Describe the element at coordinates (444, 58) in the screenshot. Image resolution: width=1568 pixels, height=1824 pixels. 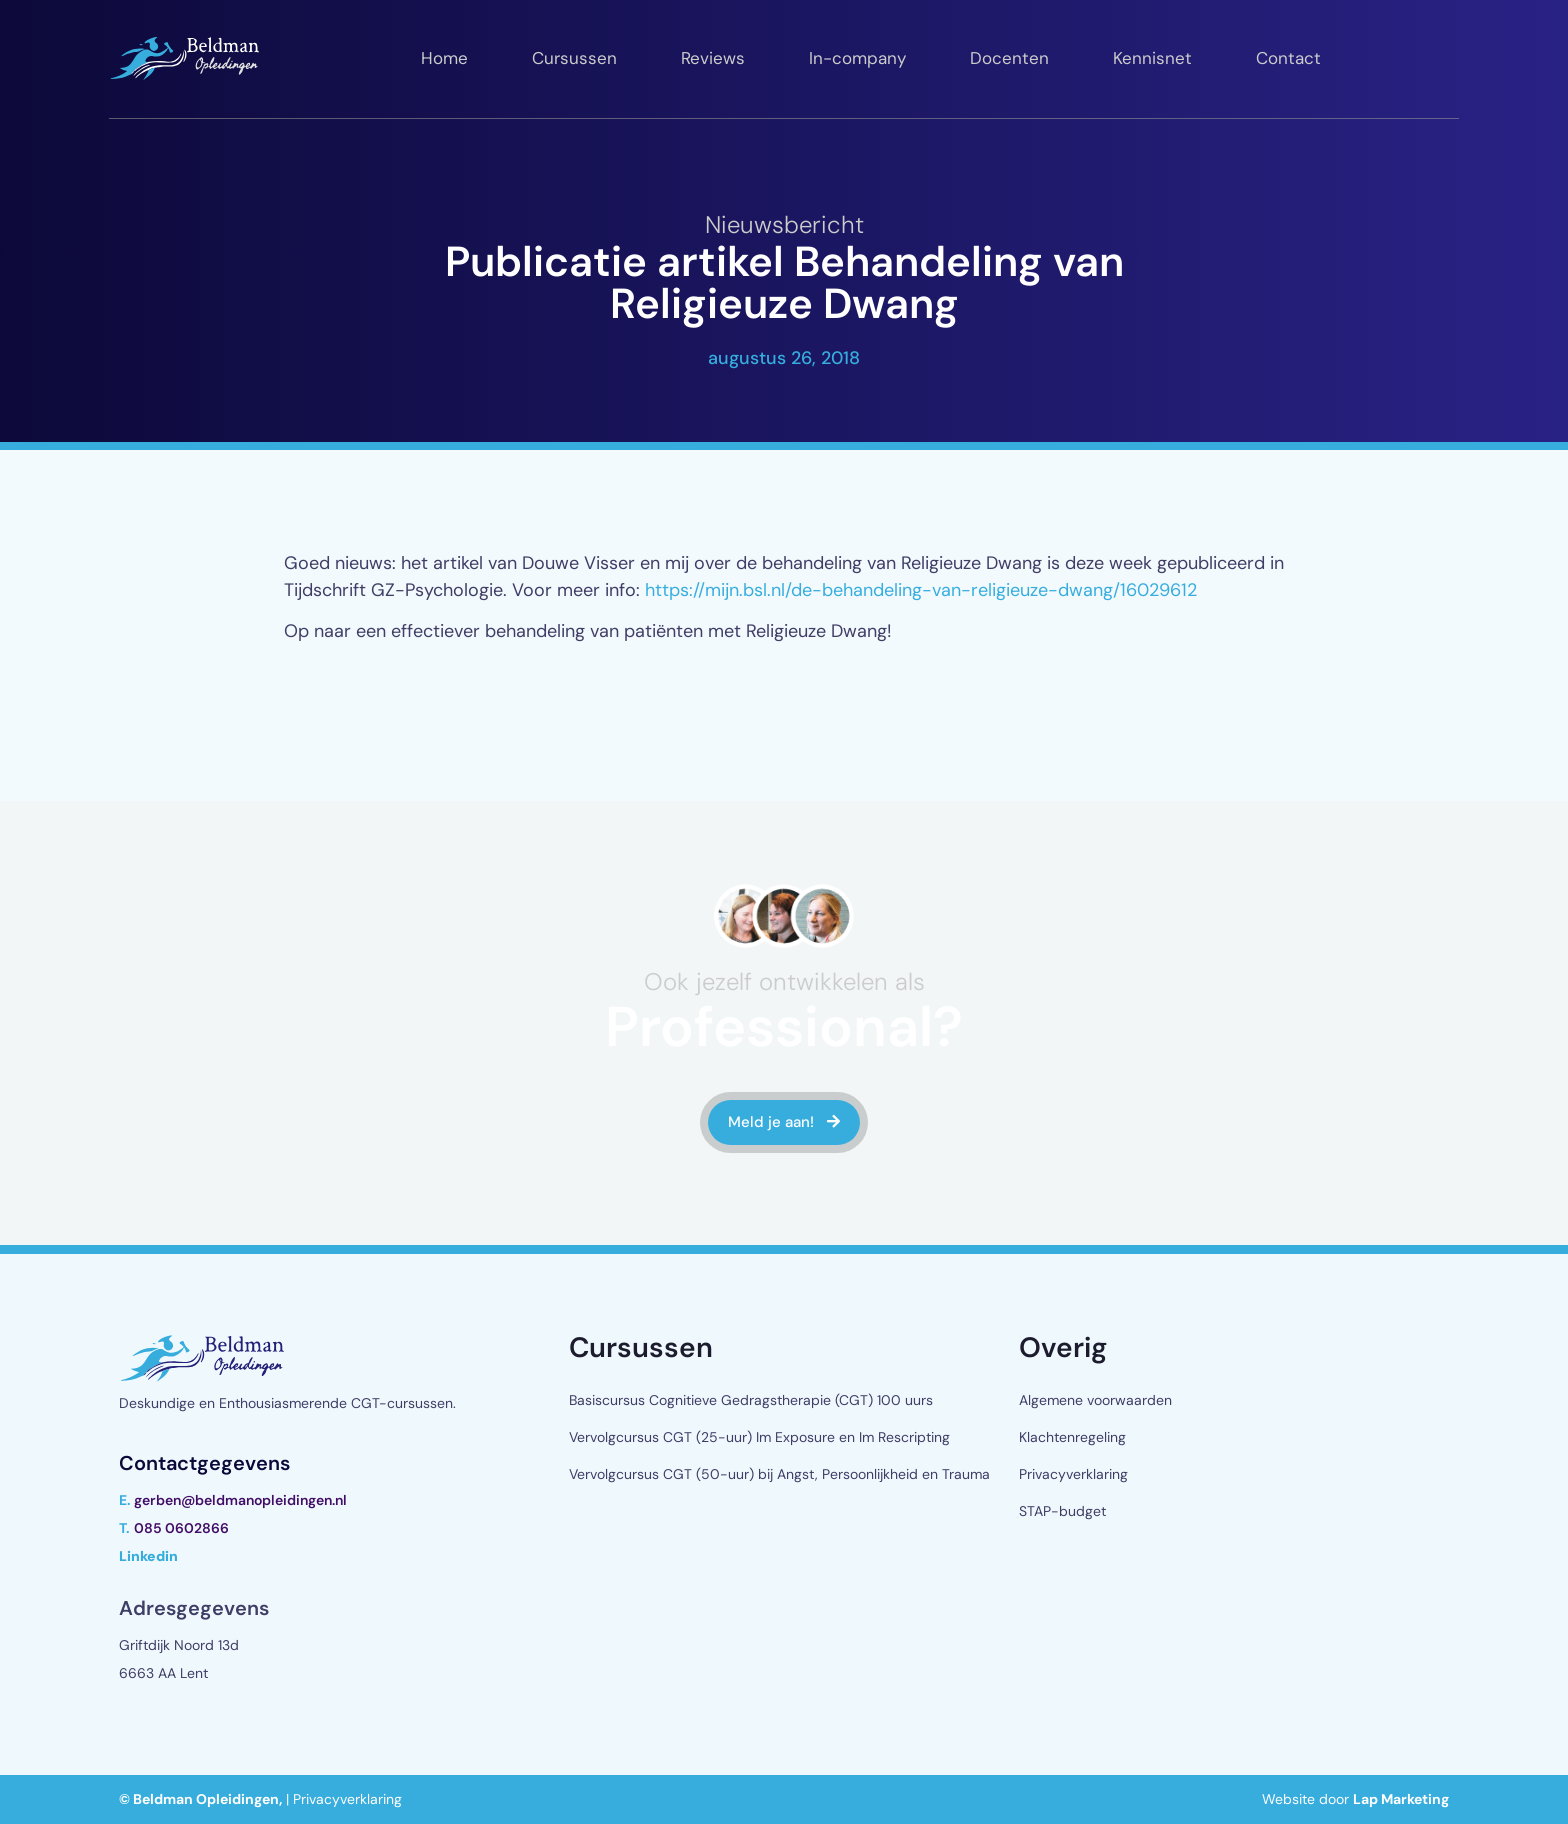
I see `Home` at that location.